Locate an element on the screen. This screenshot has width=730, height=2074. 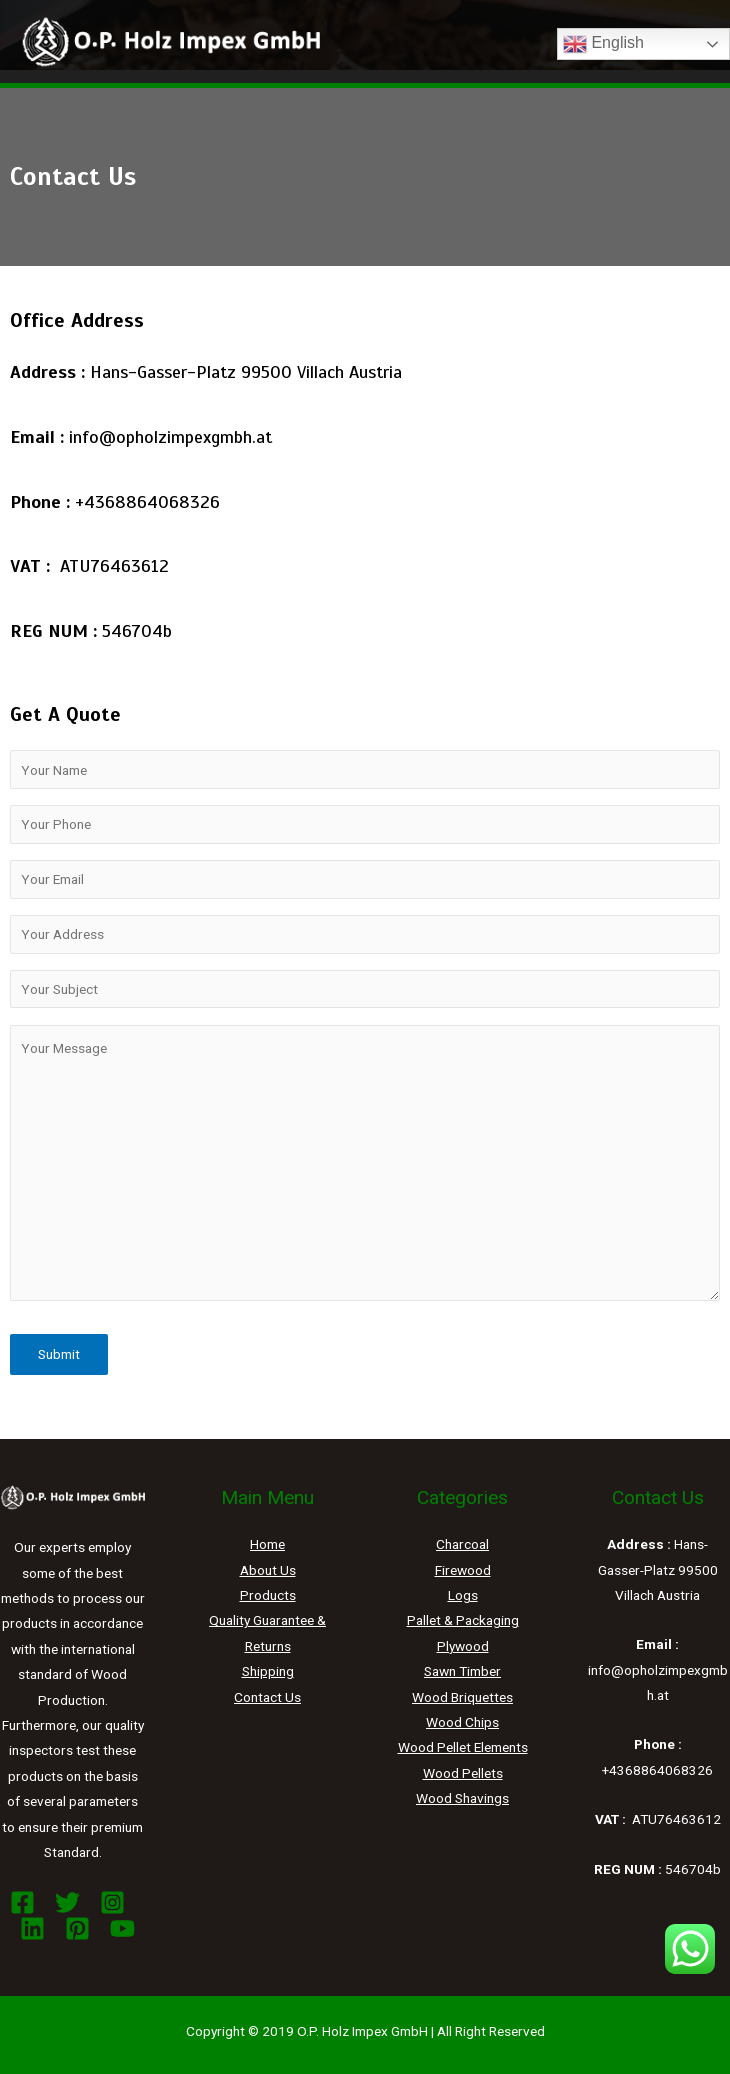
Wood Pellets is located at coordinates (463, 1773).